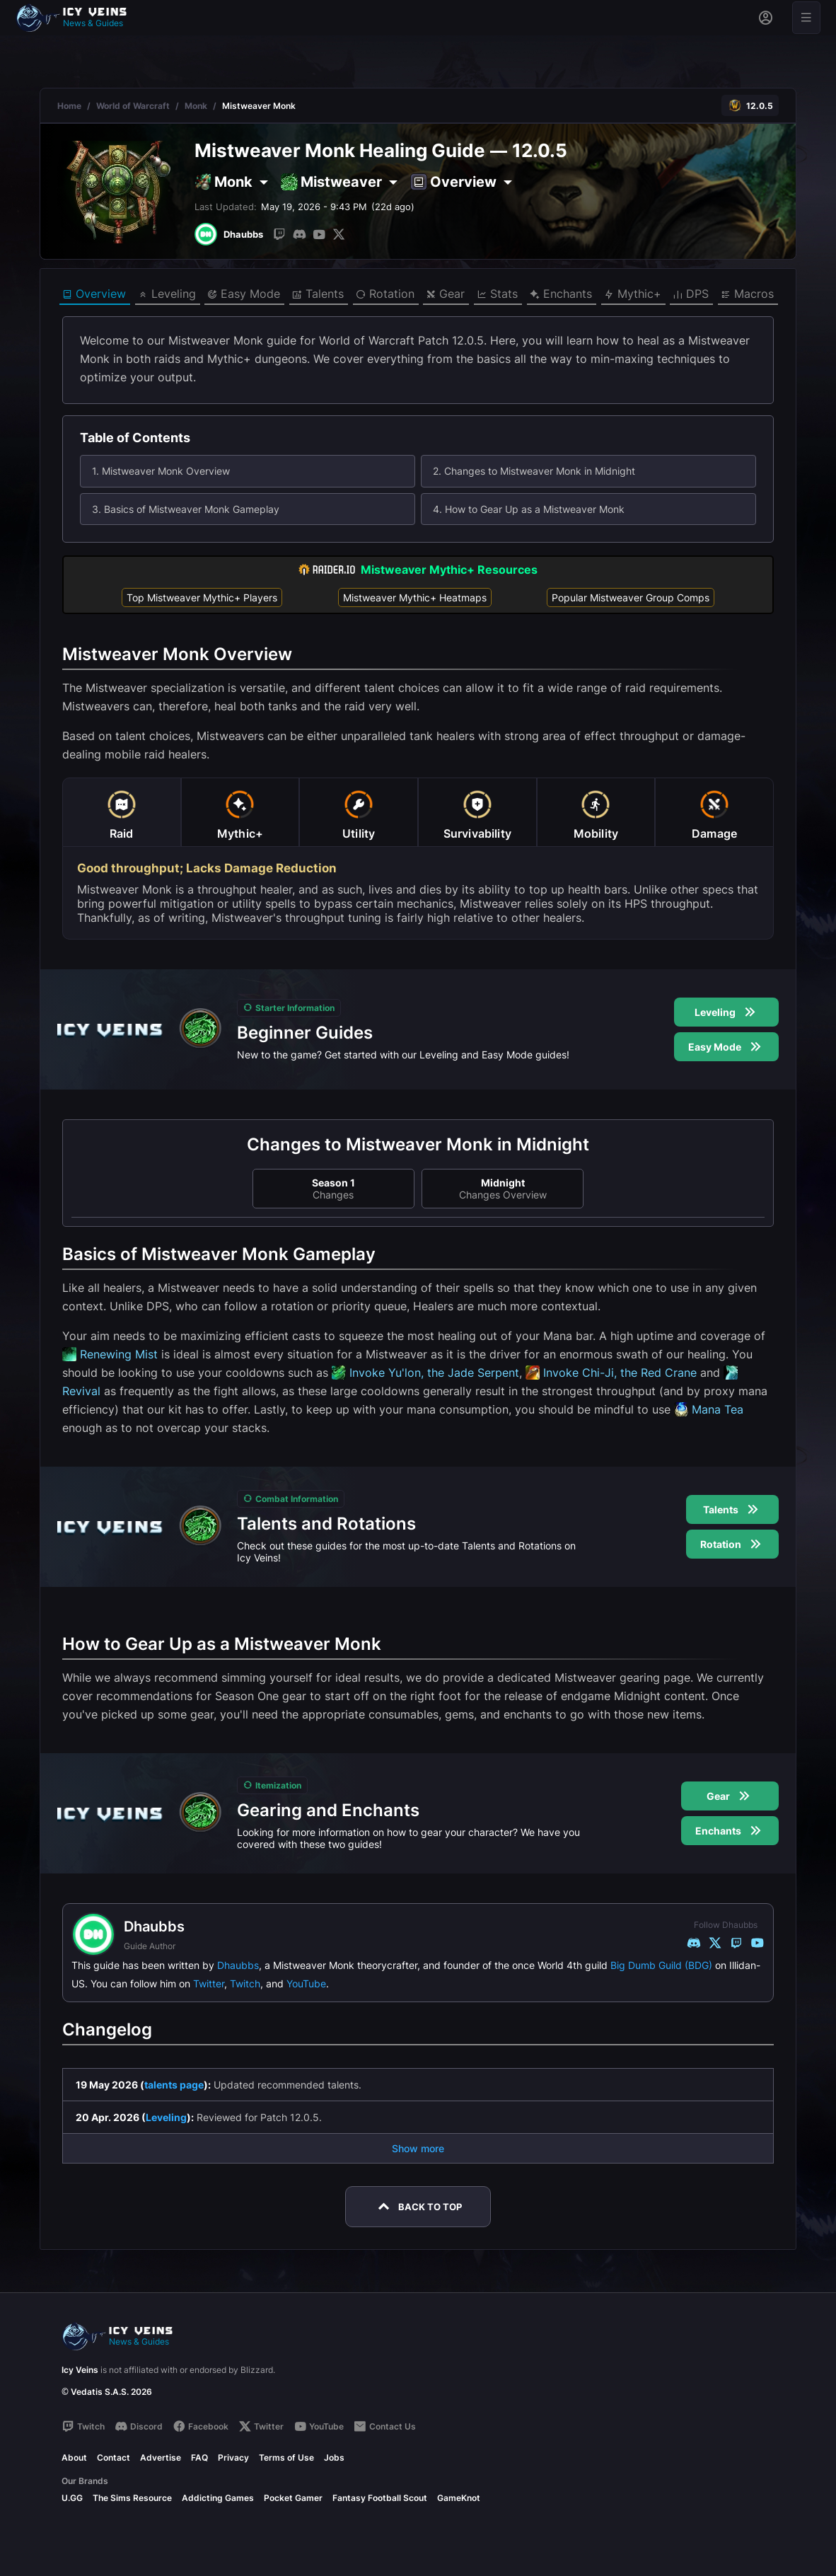 This screenshot has width=836, height=2576. What do you see at coordinates (238, 1965) in the screenshot?
I see `Dhaubbs` at bounding box center [238, 1965].